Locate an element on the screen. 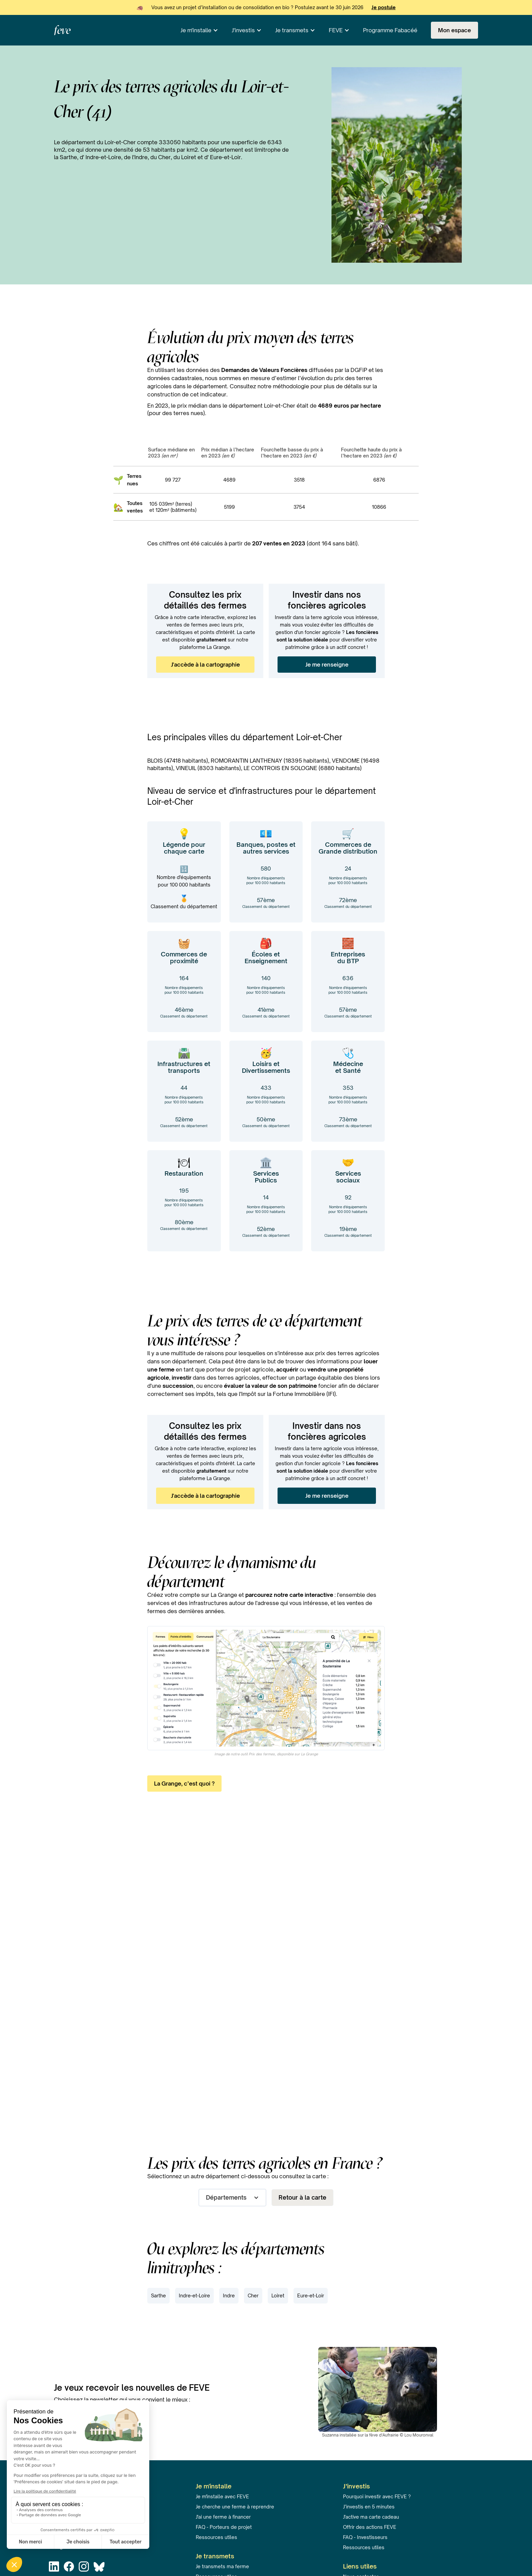 The width and height of the screenshot is (532, 2576). Je me renseigne is located at coordinates (326, 664).